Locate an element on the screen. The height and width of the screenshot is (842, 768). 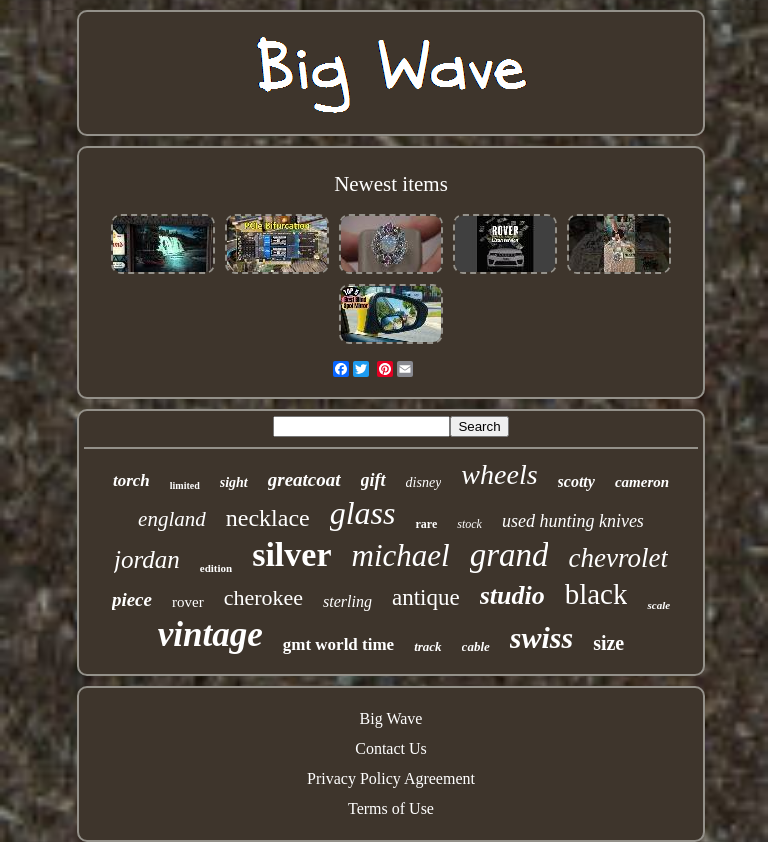
studio is located at coordinates (512, 595).